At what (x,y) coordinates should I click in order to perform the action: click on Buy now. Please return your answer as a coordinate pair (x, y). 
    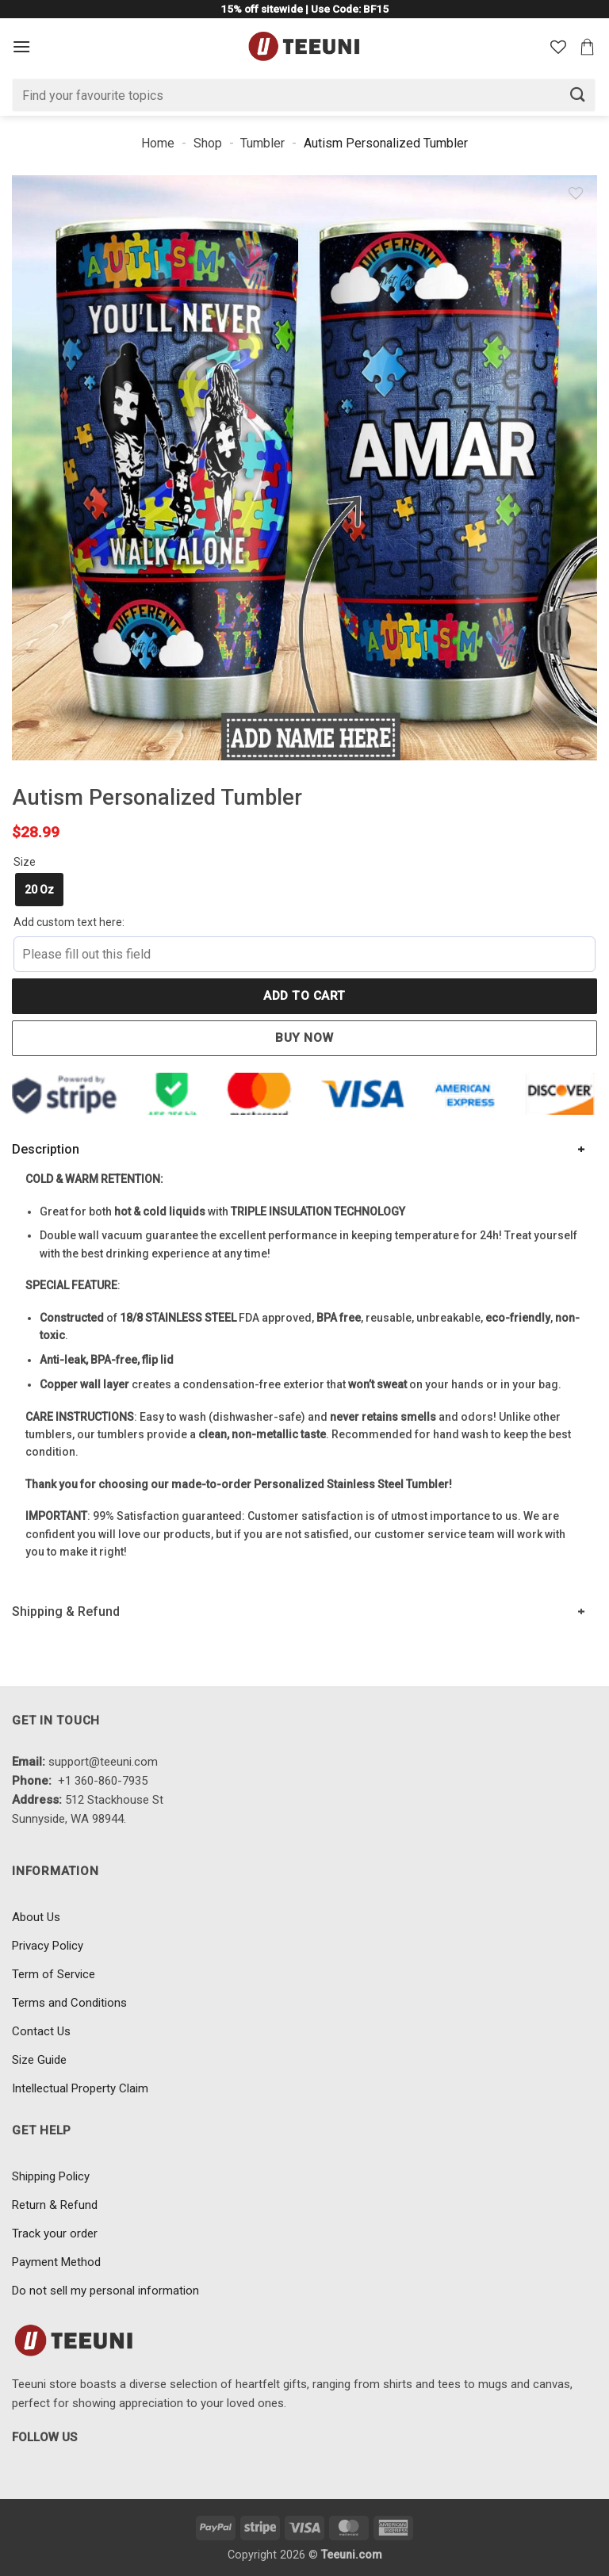
    Looking at the image, I should click on (304, 1038).